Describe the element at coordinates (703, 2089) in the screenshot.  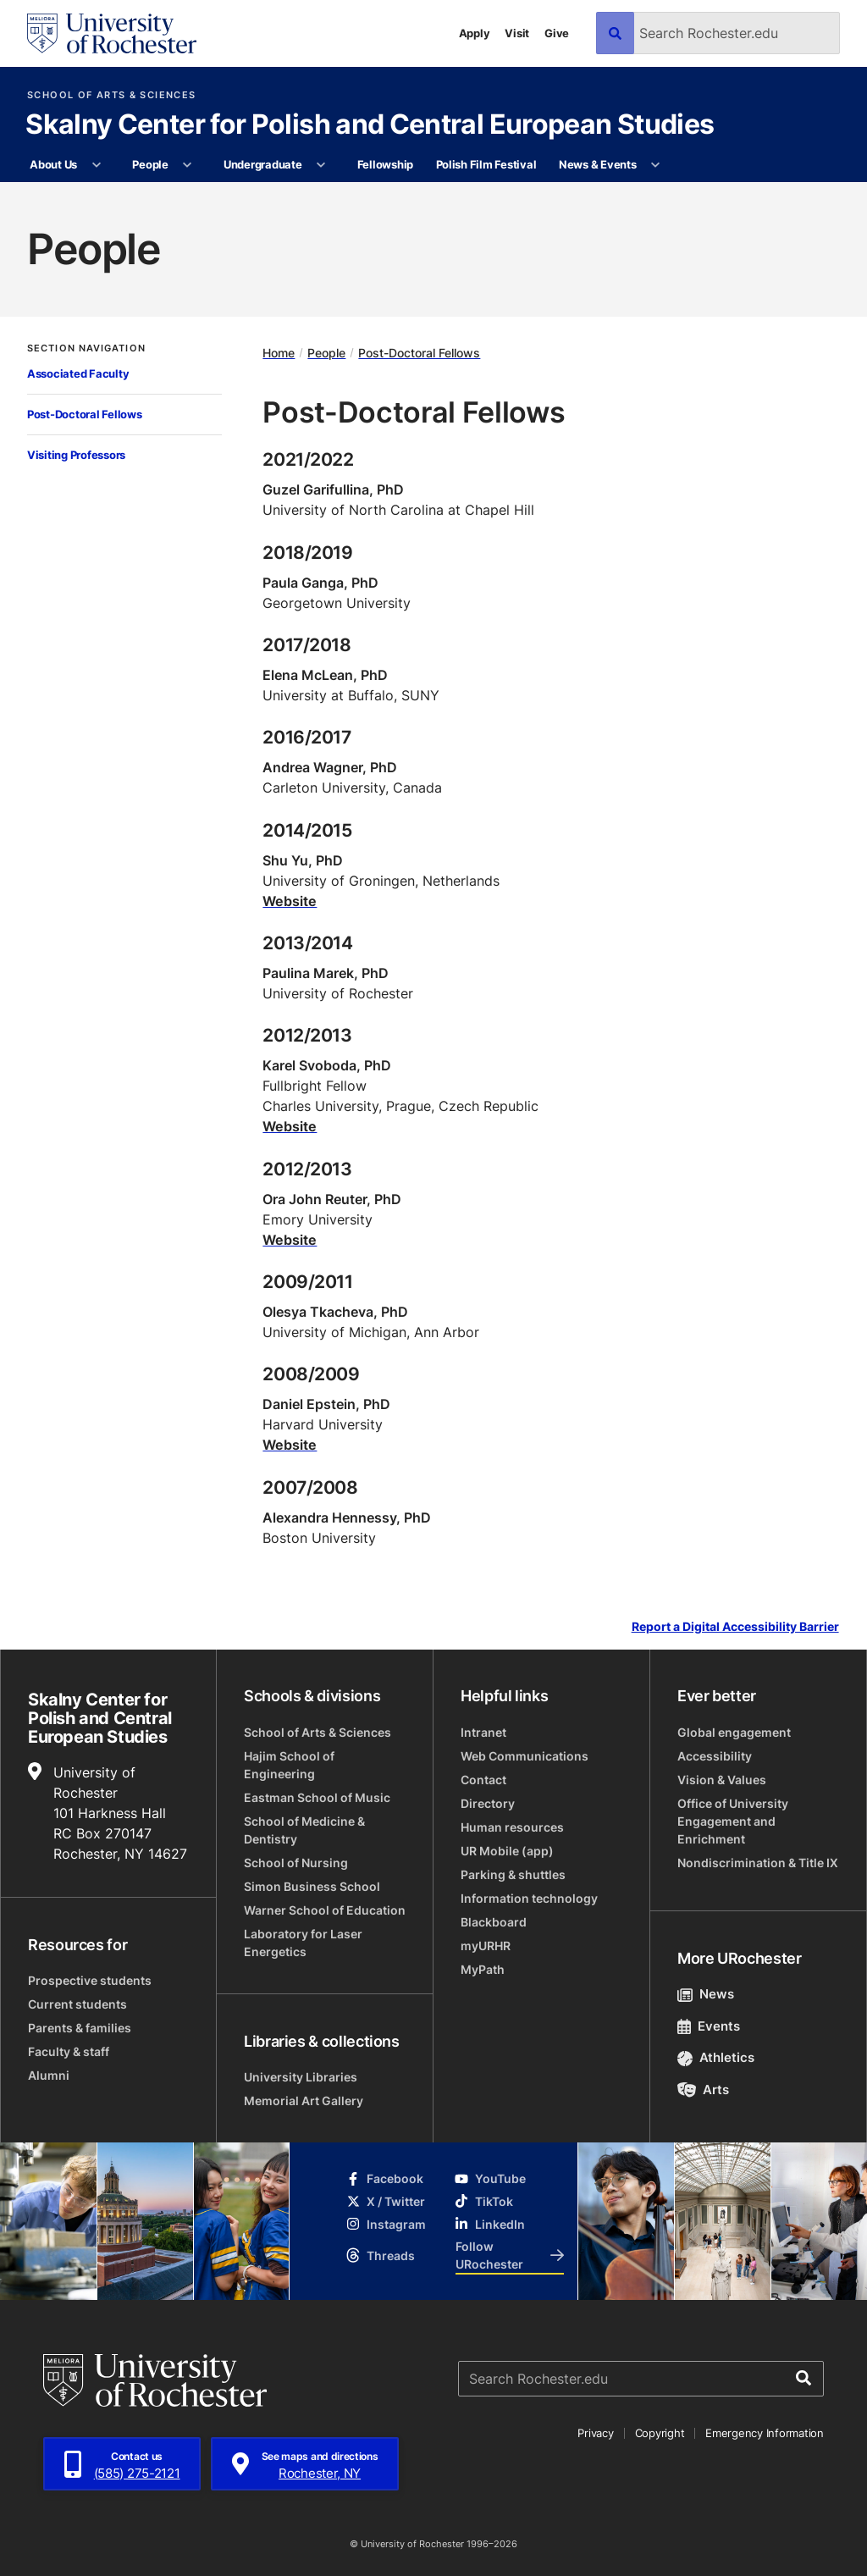
I see `Arts` at that location.